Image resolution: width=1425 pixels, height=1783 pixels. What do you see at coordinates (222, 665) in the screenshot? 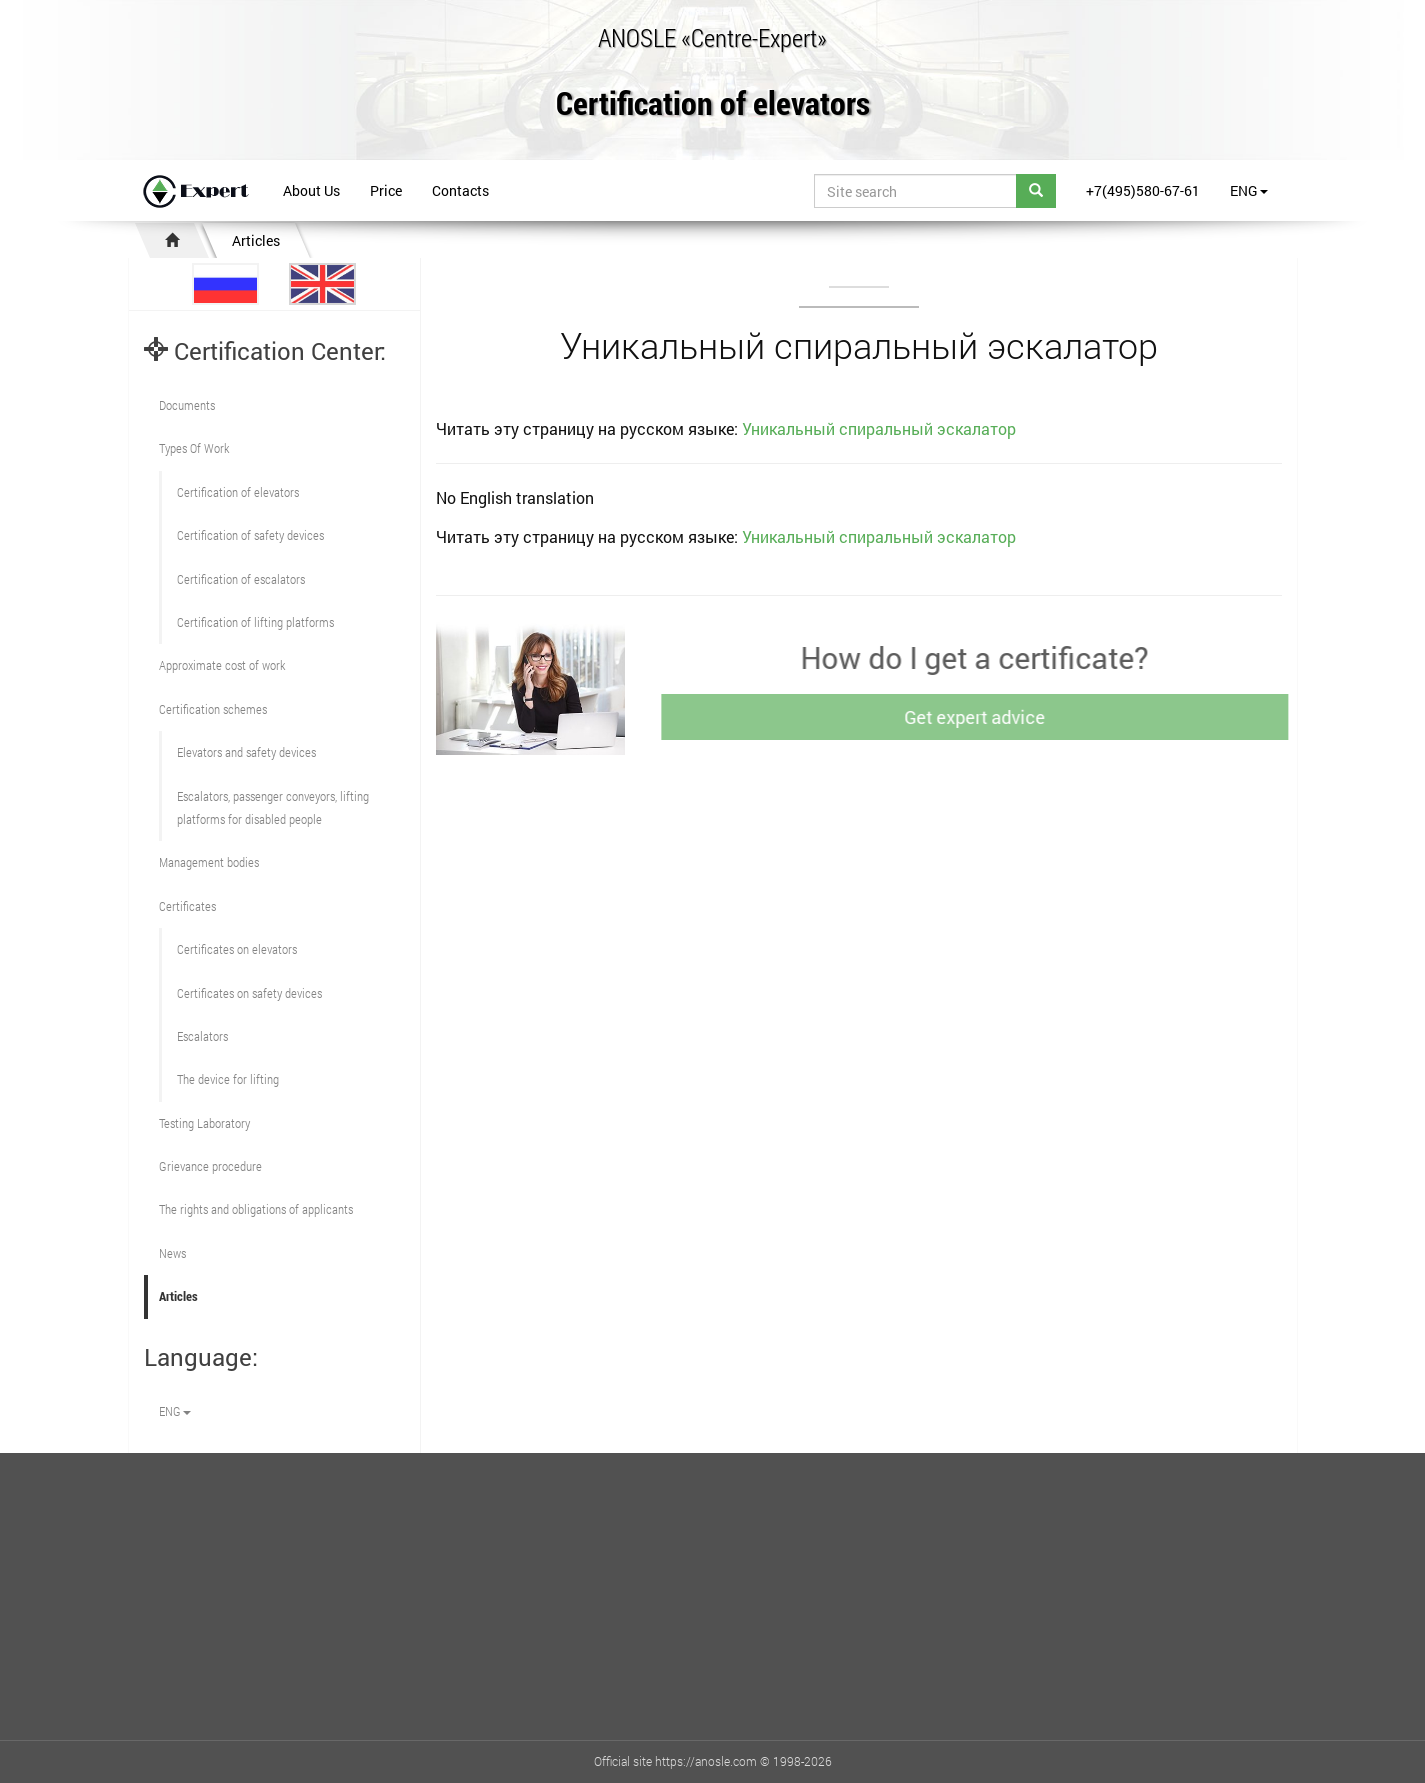
I see `Approximate cost of work` at bounding box center [222, 665].